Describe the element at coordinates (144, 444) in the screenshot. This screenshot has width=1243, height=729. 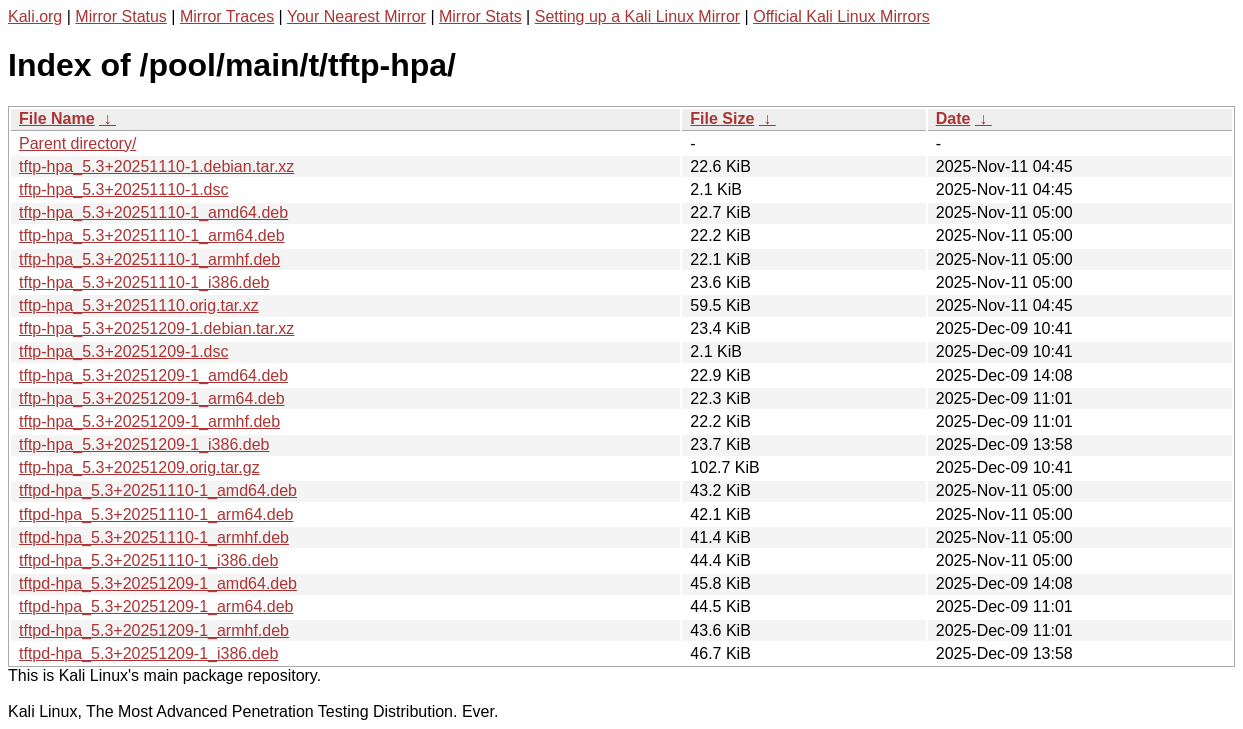
I see `tftp-hpa_5.3+20251209-1_i386.deb` at that location.